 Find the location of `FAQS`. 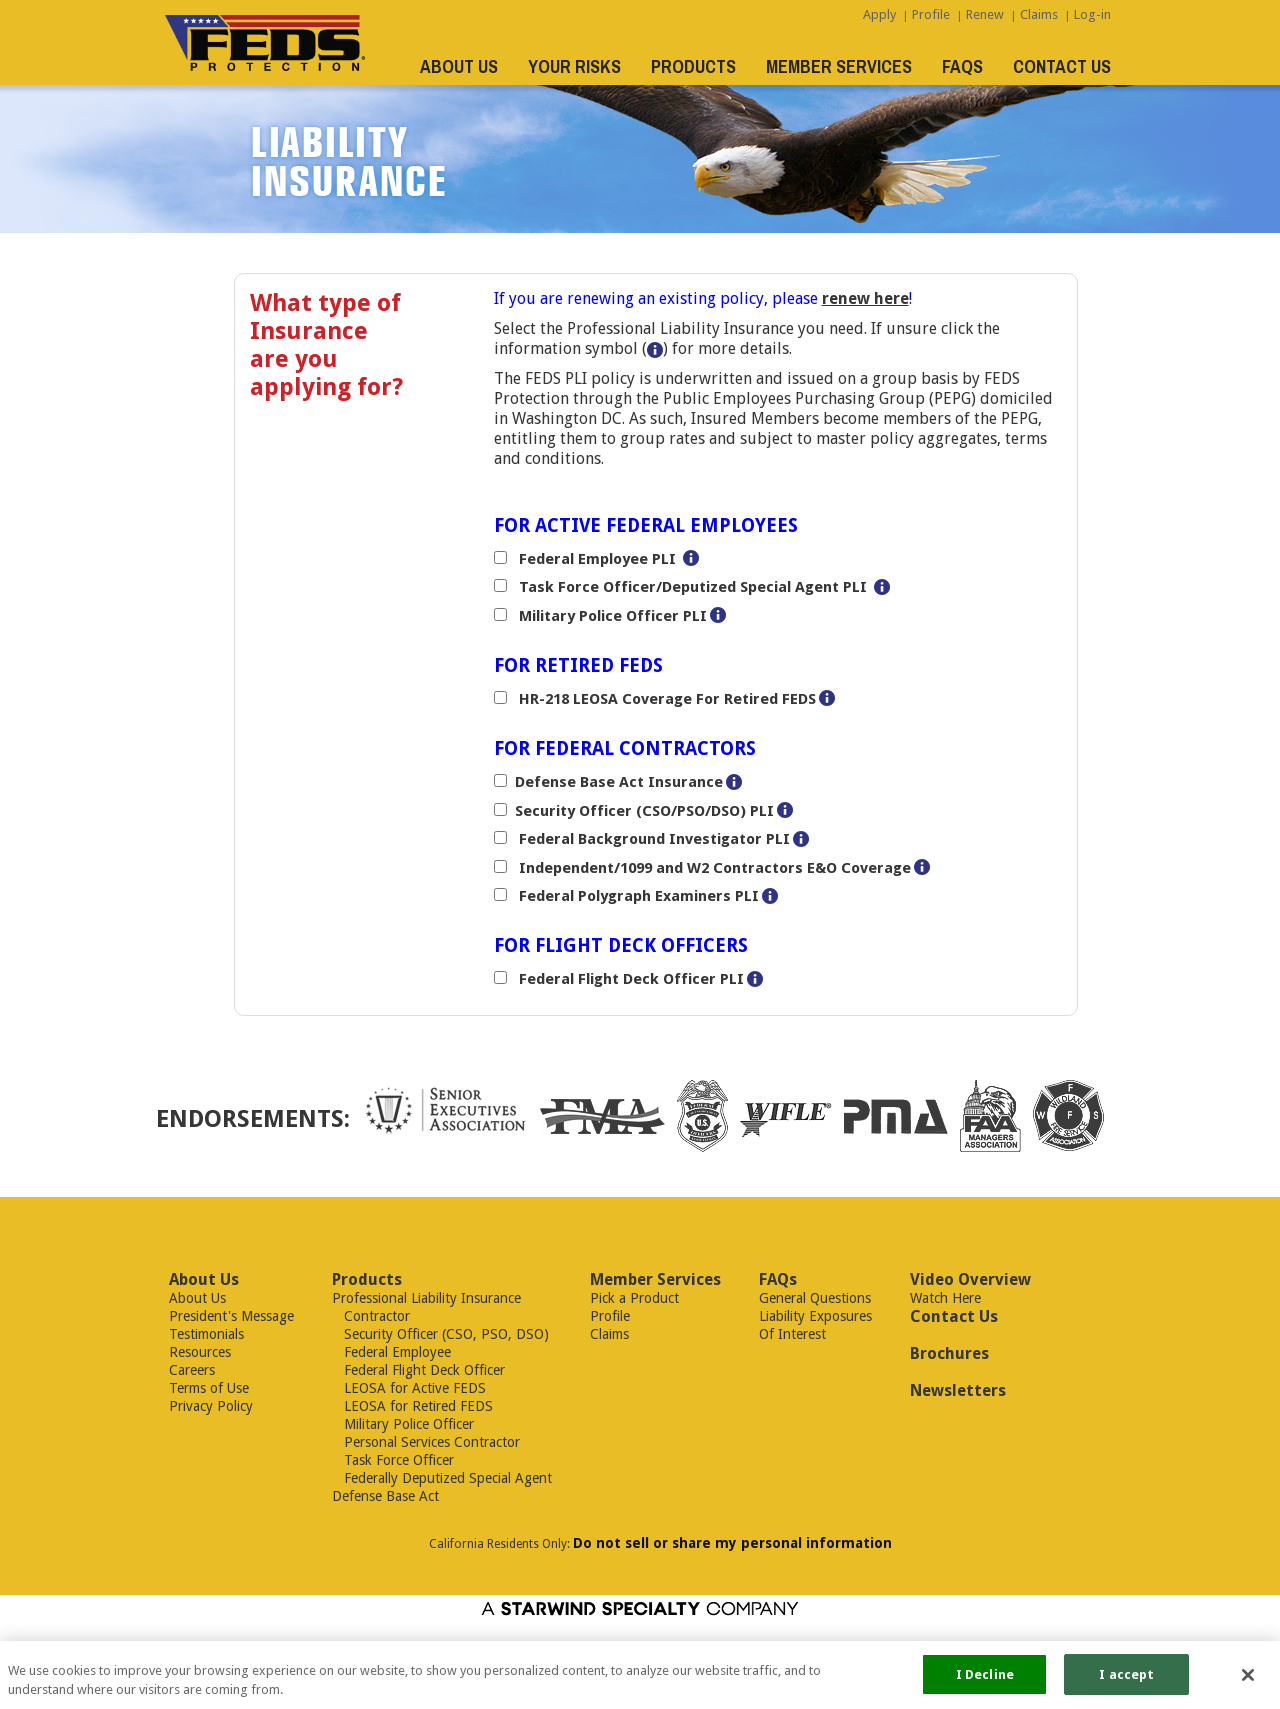

FAQS is located at coordinates (962, 66).